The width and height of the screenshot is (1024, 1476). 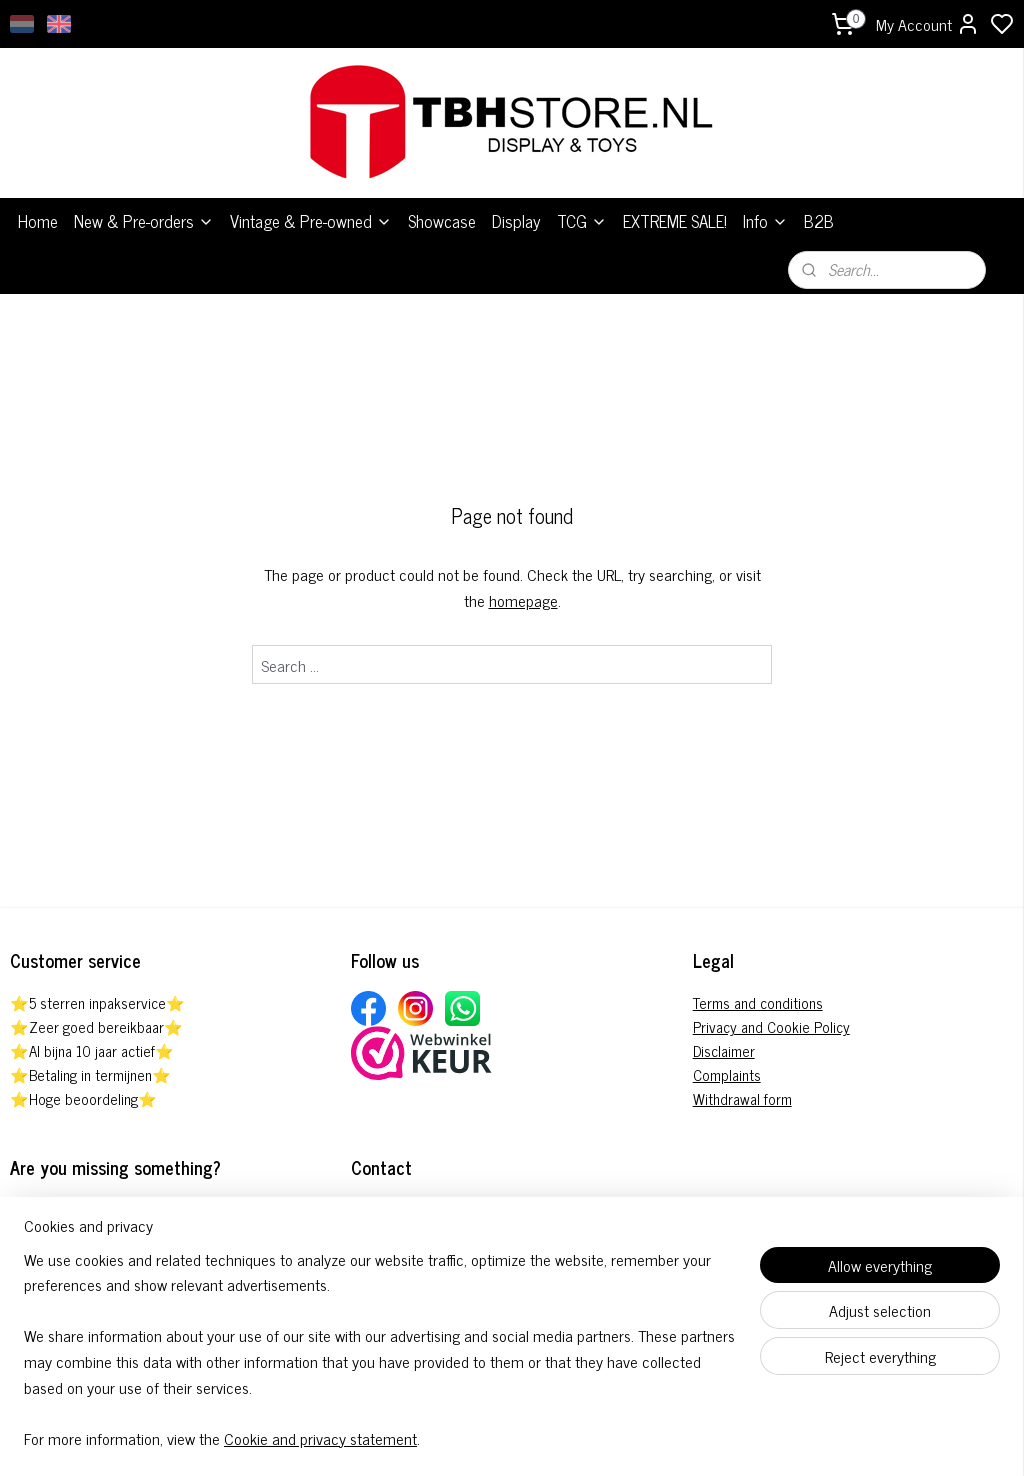 I want to click on Showcase, so click(x=442, y=211).